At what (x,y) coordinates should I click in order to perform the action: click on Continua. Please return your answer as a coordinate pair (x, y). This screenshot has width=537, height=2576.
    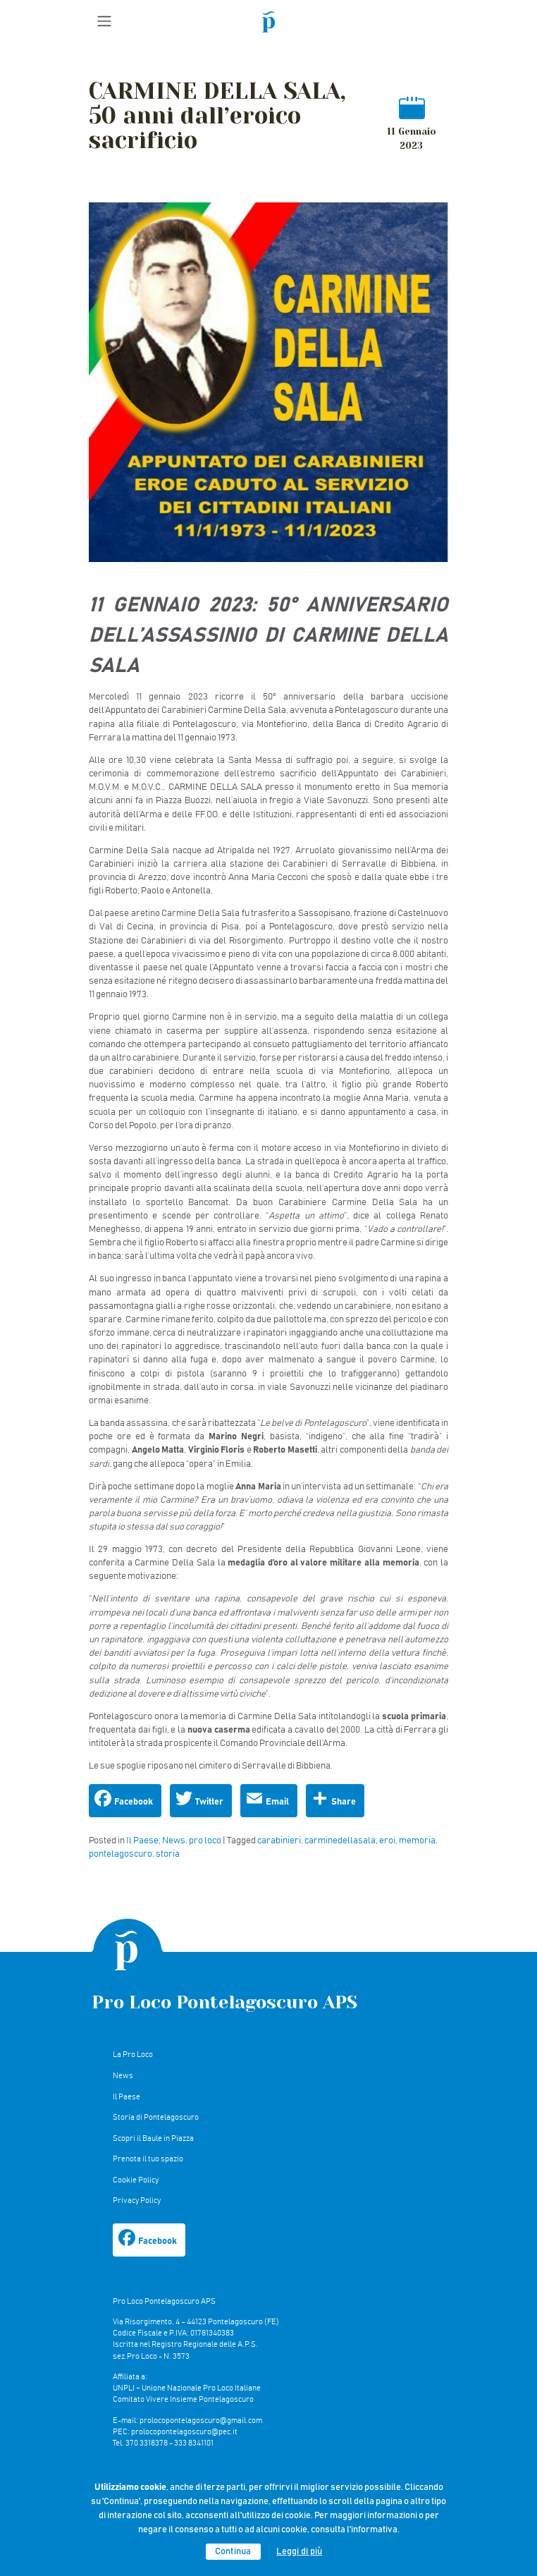
    Looking at the image, I should click on (233, 2551).